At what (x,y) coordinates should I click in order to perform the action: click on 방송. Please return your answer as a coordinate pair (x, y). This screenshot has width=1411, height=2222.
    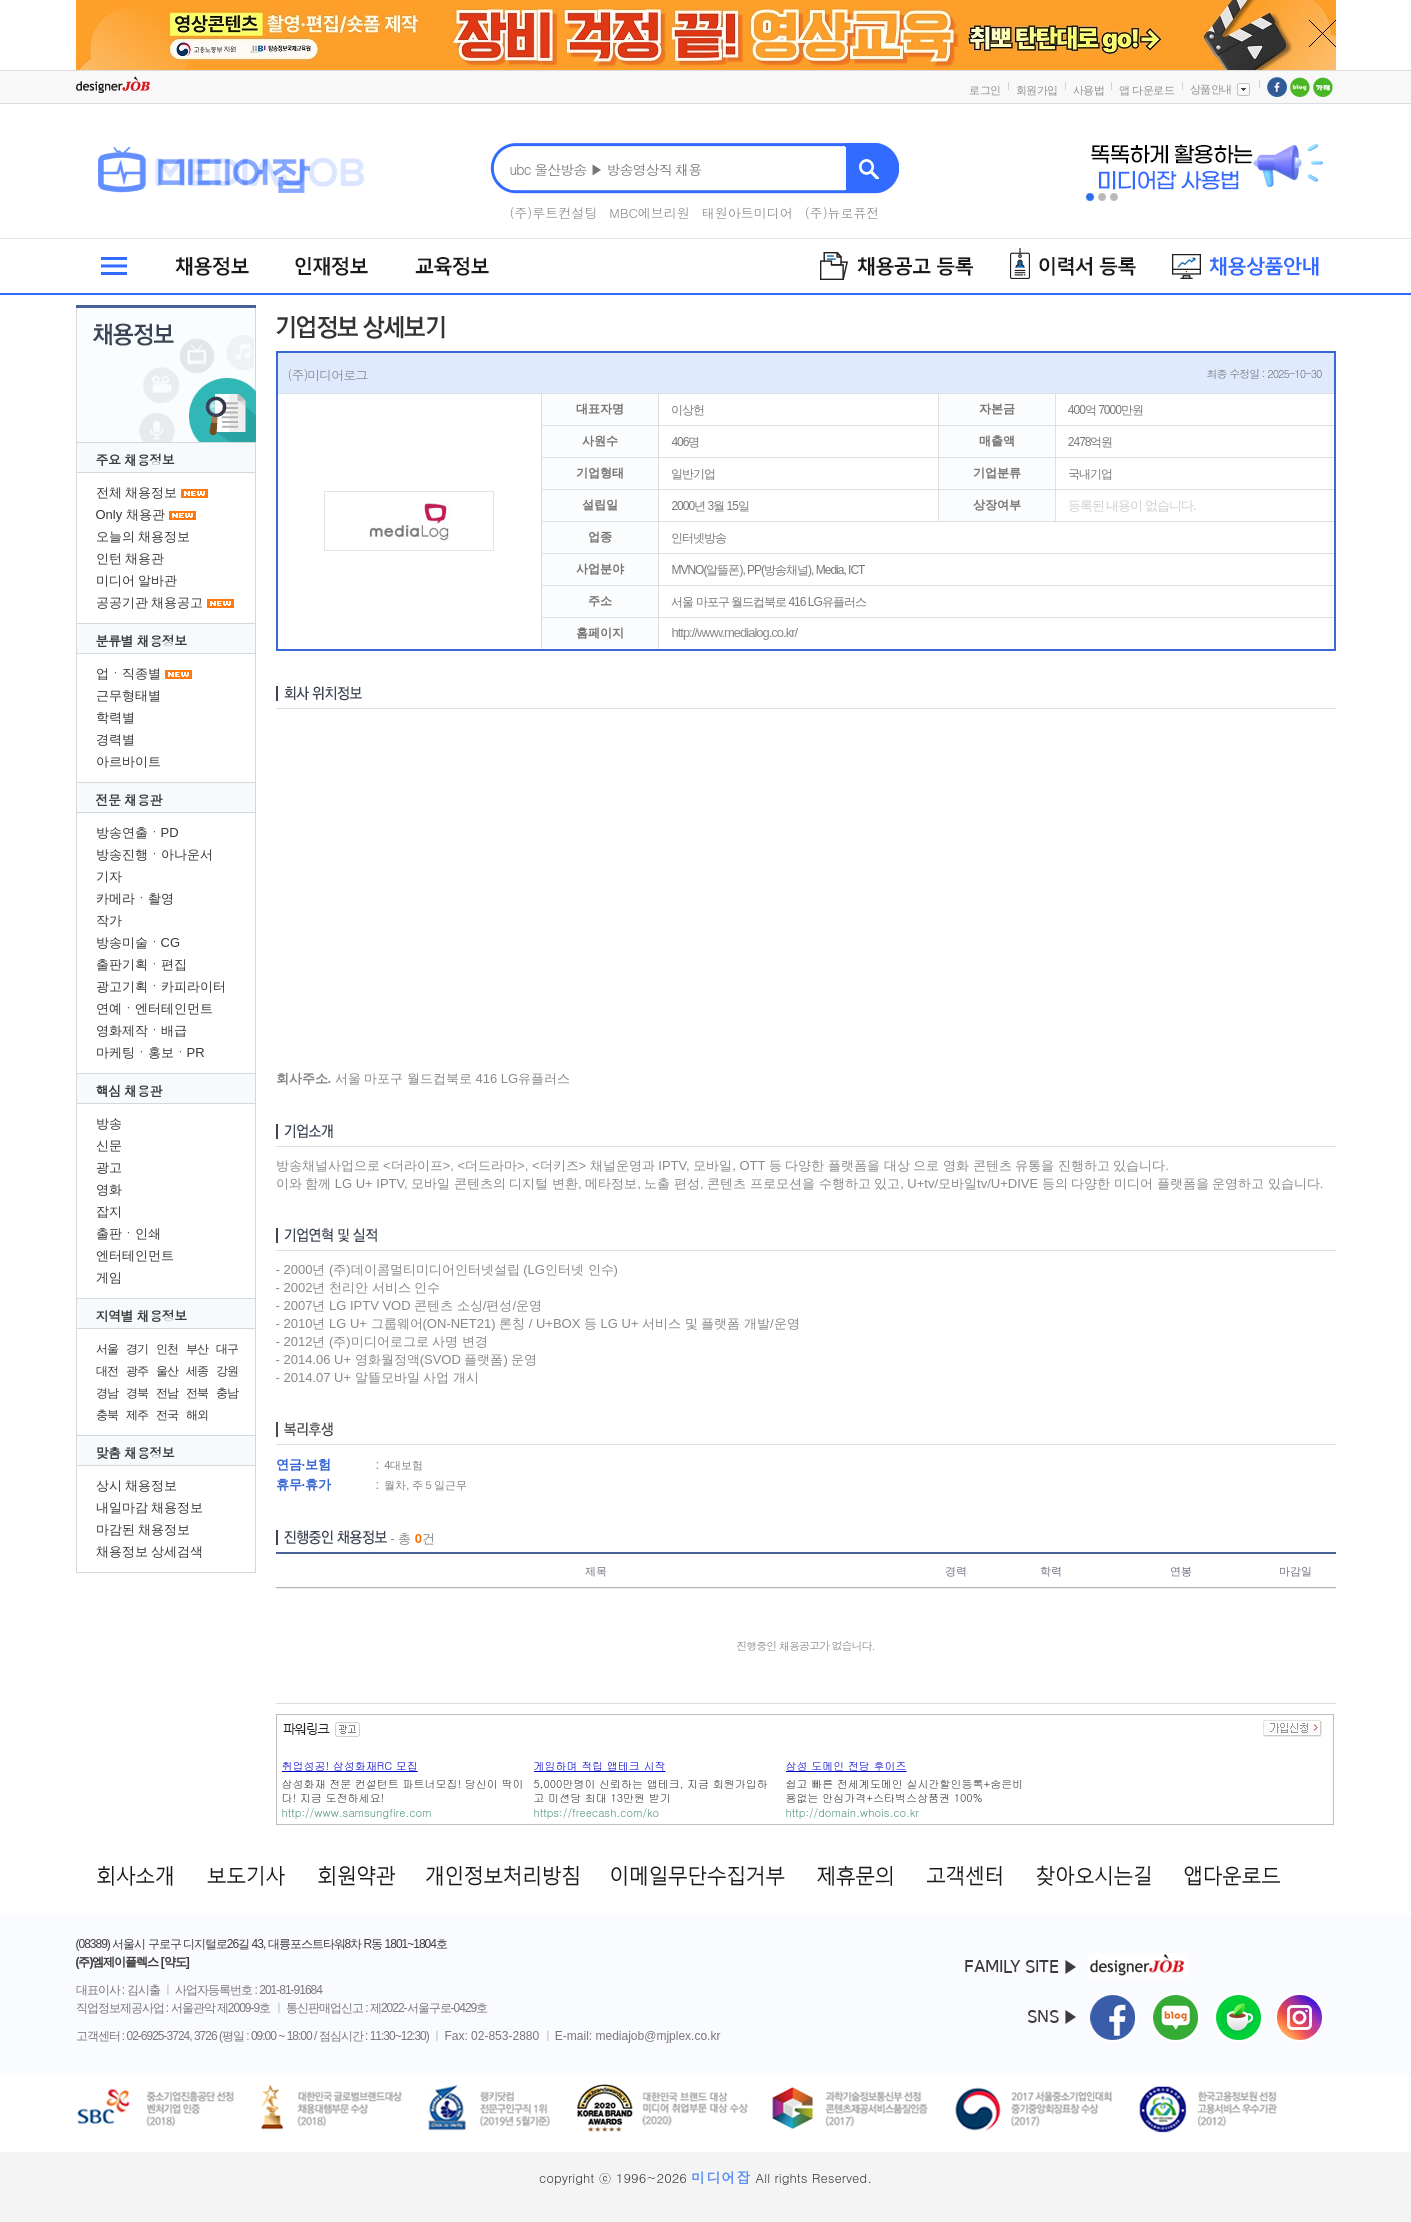
    Looking at the image, I should click on (109, 1123).